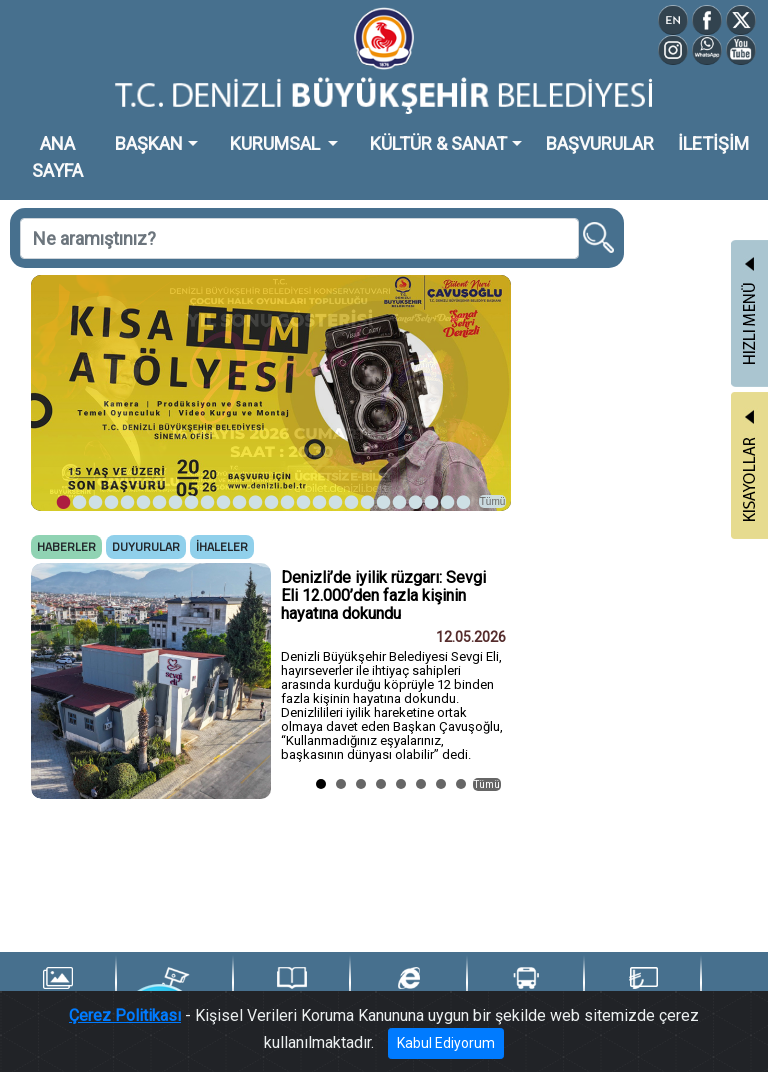  I want to click on KÜLTÜR & SANAT, so click(438, 143).